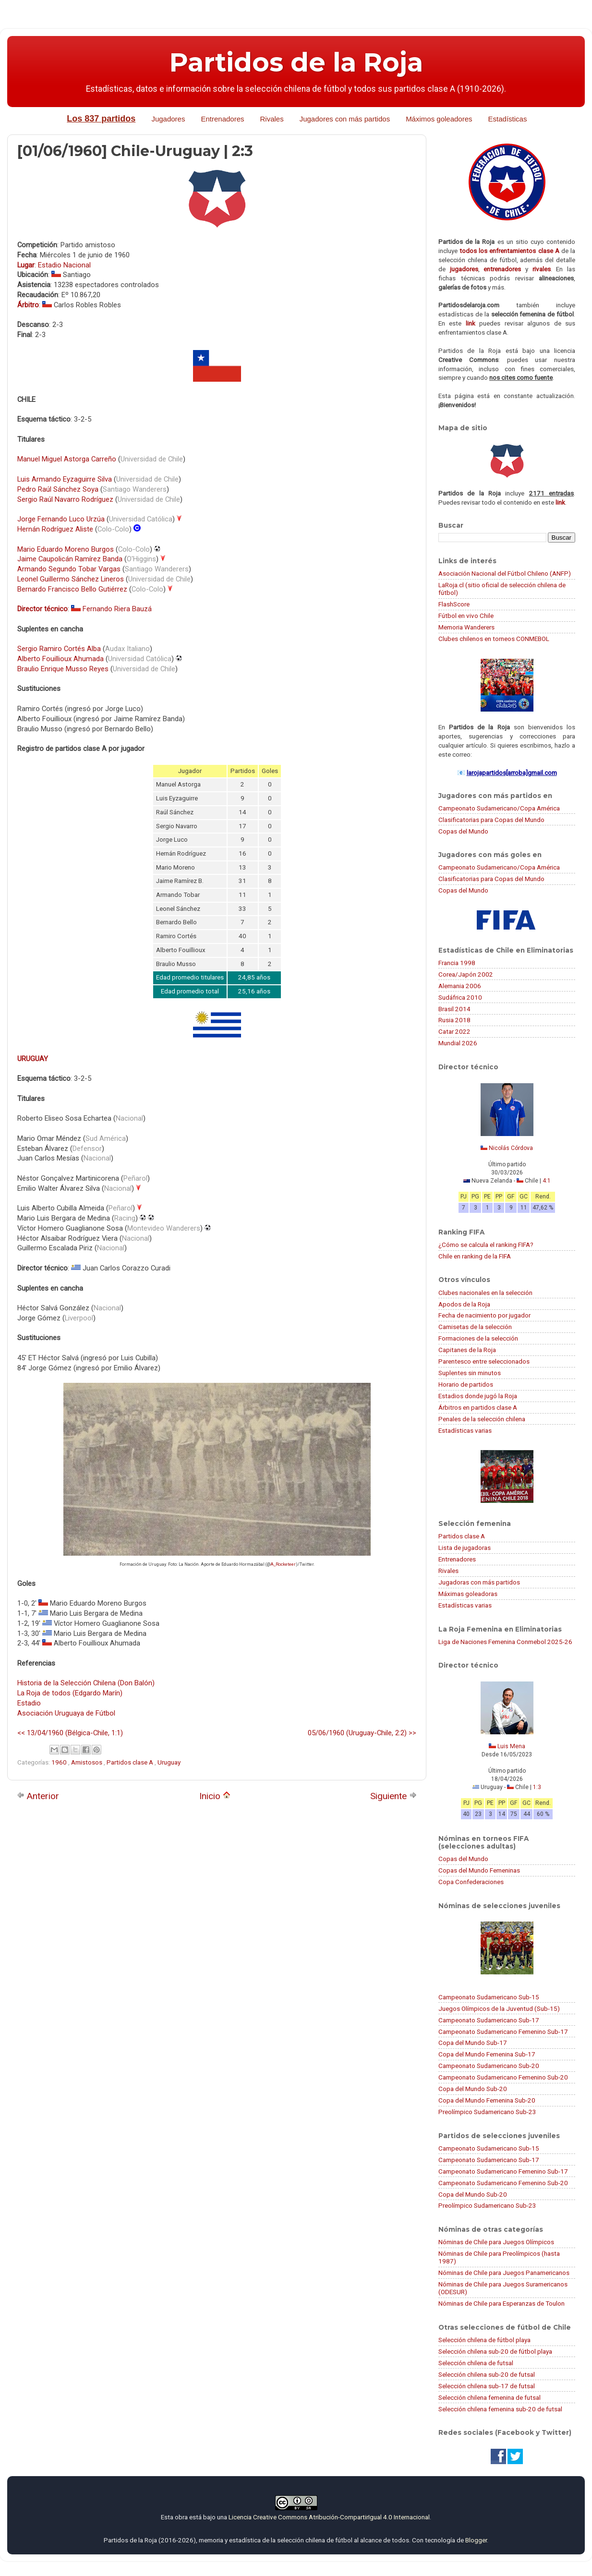 The height and width of the screenshot is (2576, 592). Describe the element at coordinates (488, 1997) in the screenshot. I see `Campeonato Sudamericano Sub-15` at that location.